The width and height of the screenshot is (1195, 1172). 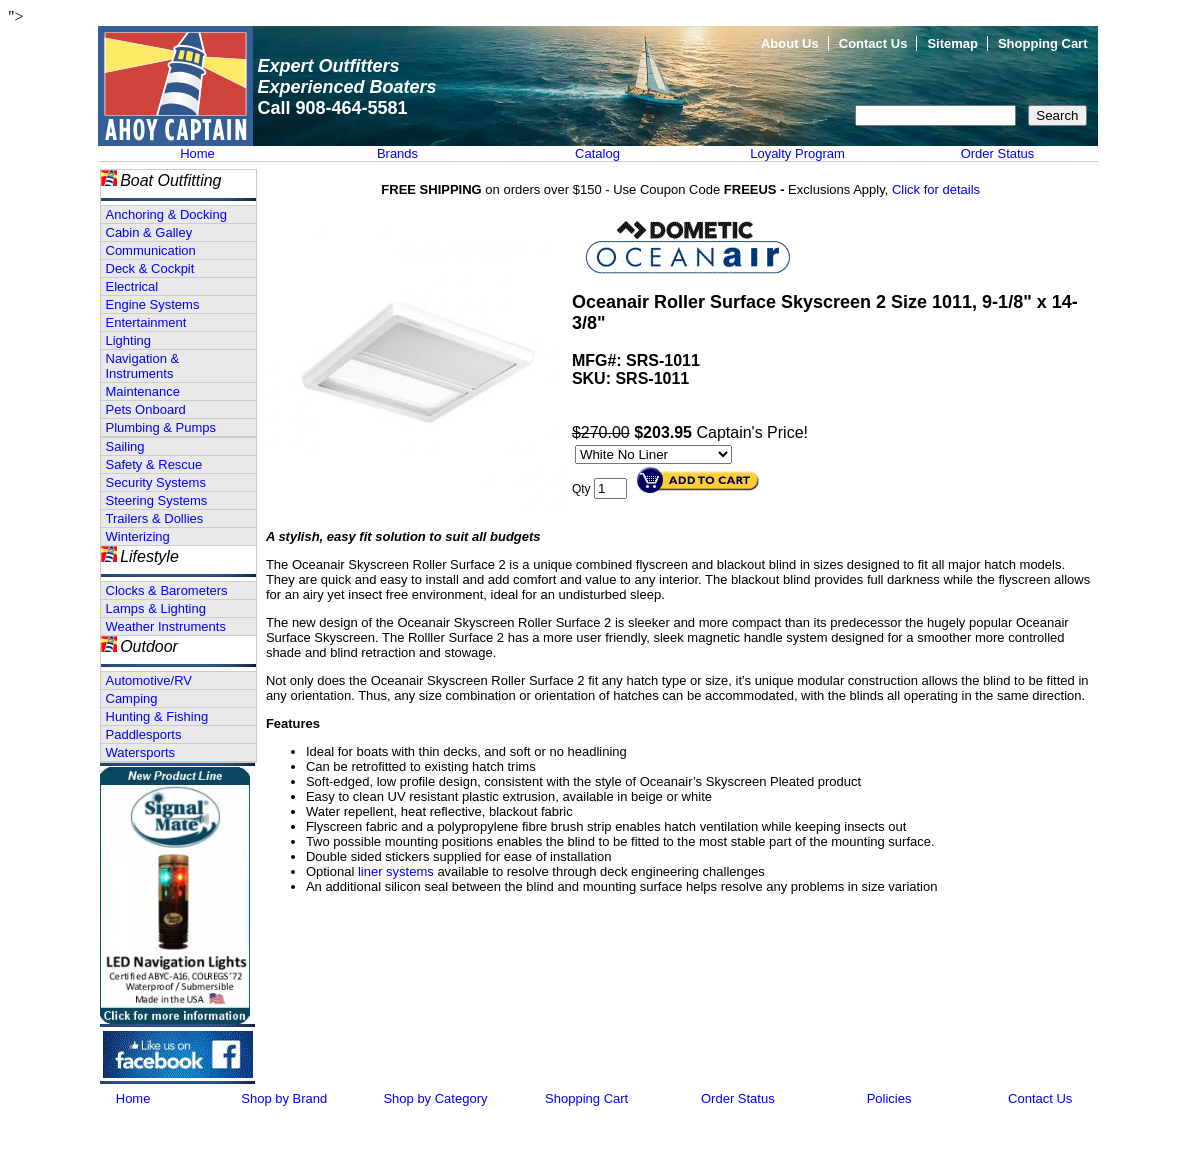 I want to click on Deck & Cockpit, so click(x=150, y=268).